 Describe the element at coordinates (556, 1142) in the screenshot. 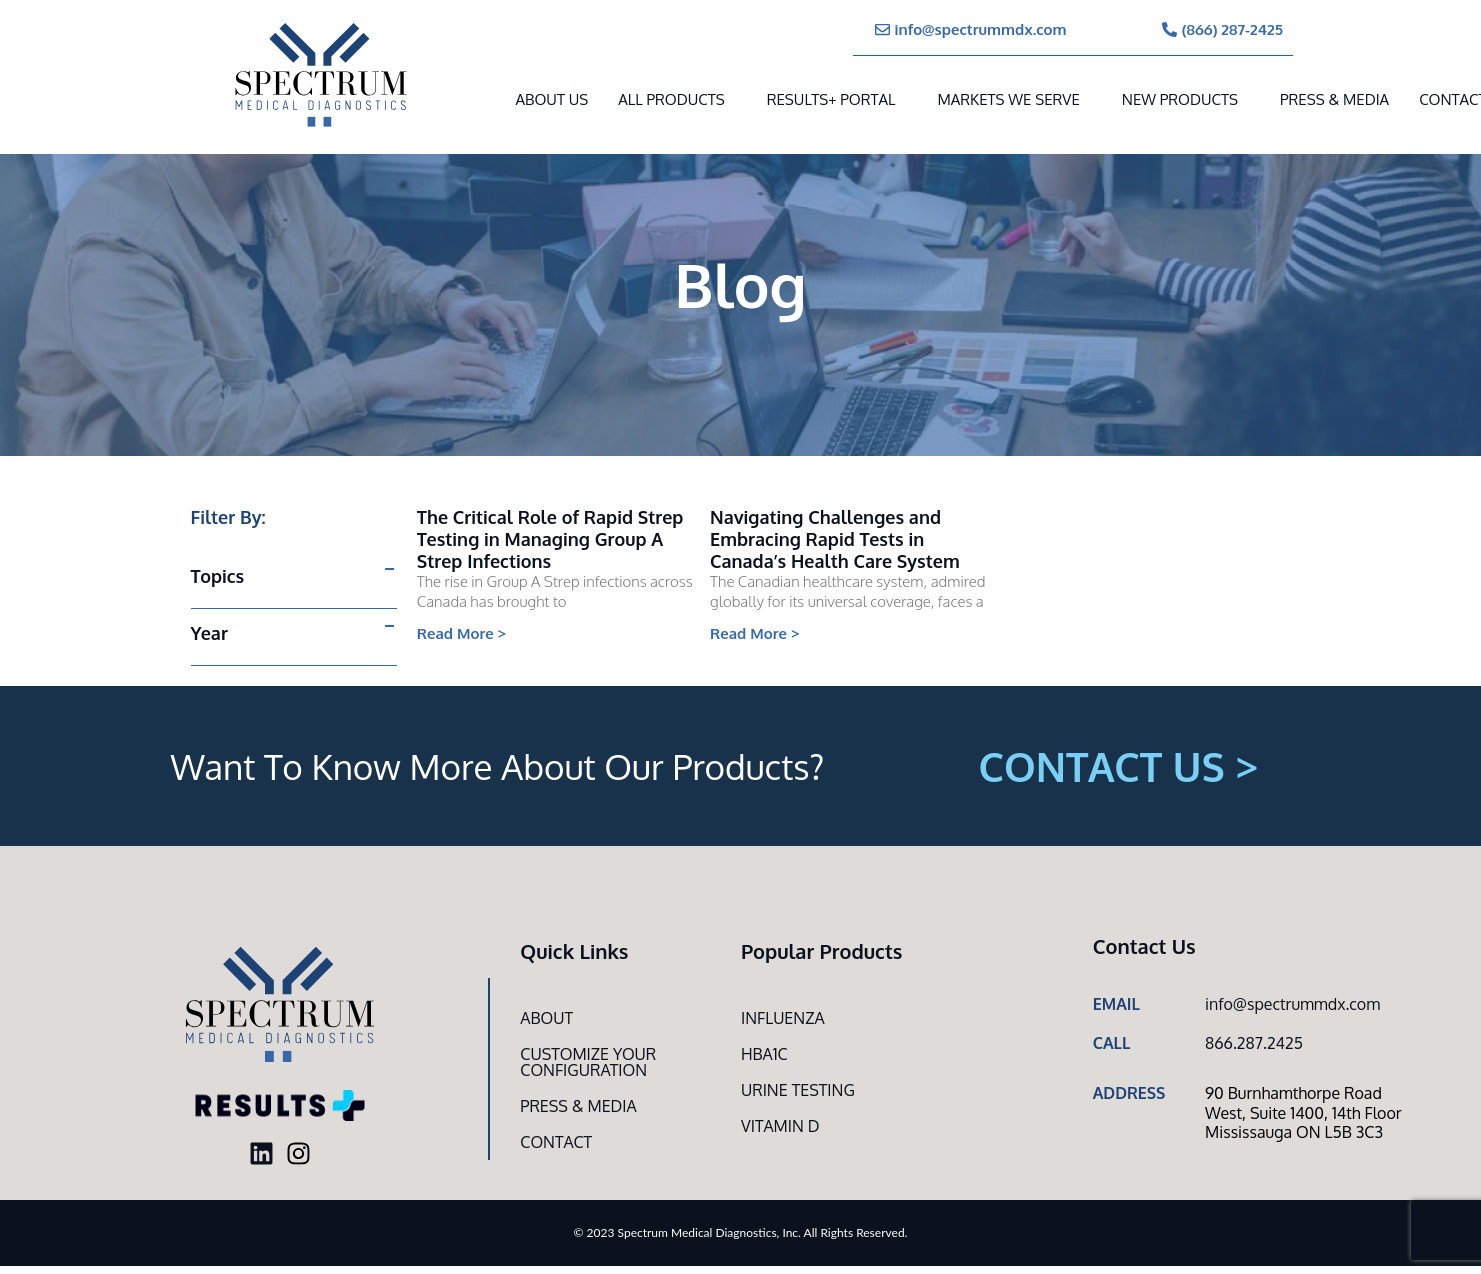

I see `Contact` at that location.